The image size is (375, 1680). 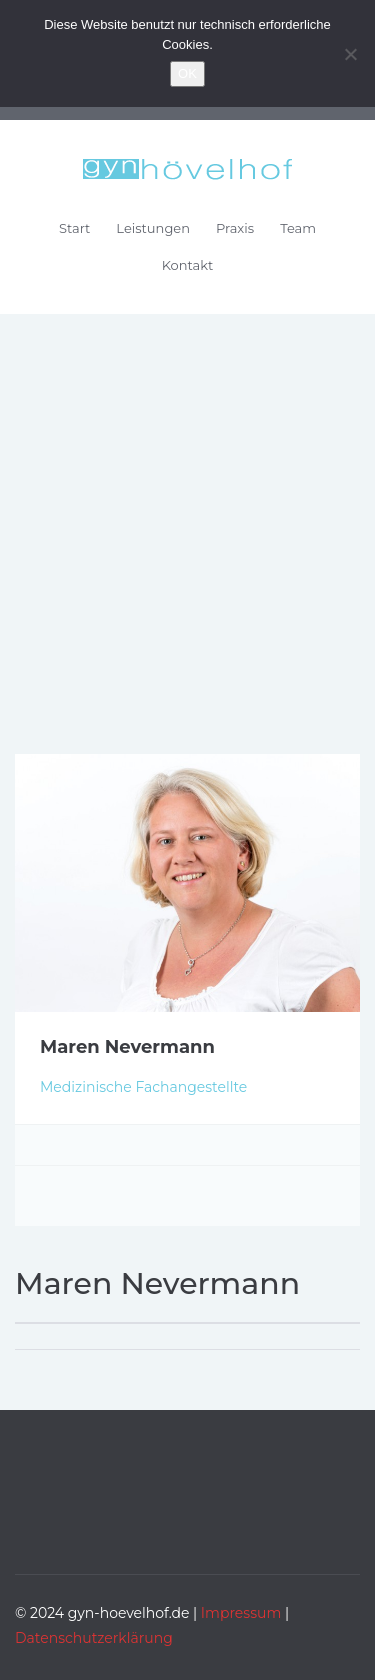 What do you see at coordinates (235, 228) in the screenshot?
I see `Praxis` at bounding box center [235, 228].